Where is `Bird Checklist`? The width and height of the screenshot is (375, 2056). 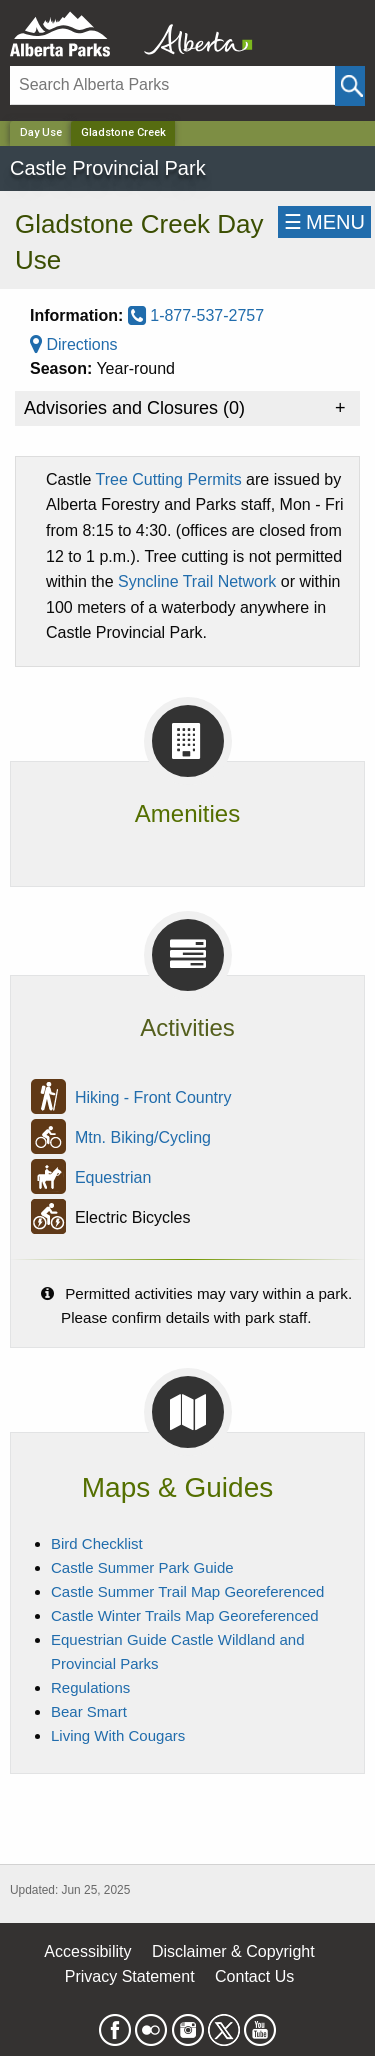 Bird Checklist is located at coordinates (97, 1543).